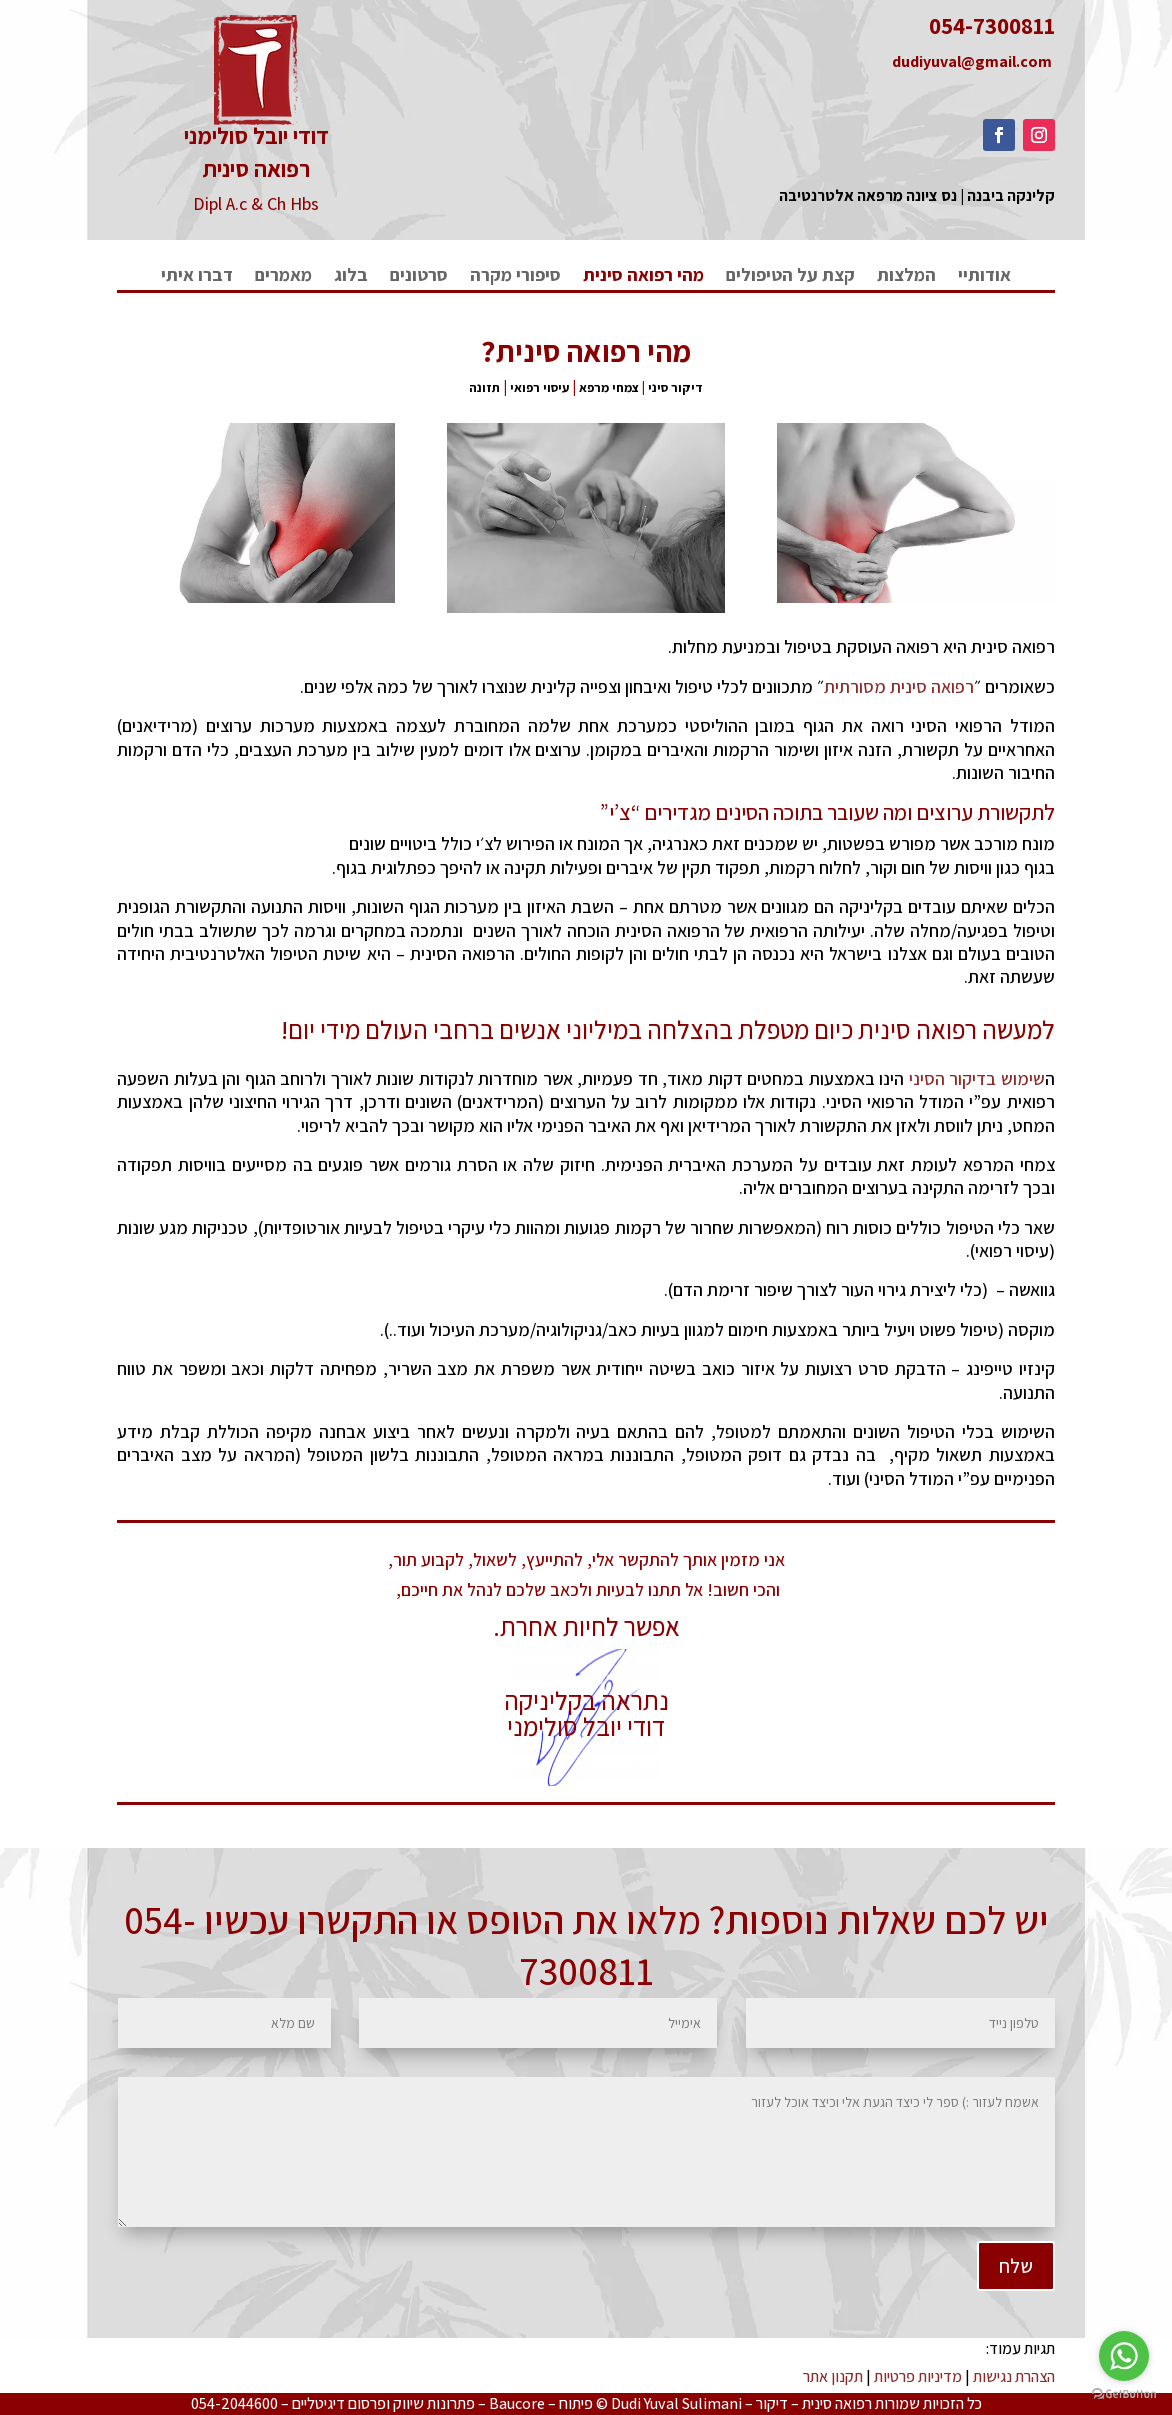 The height and width of the screenshot is (2415, 1172). What do you see at coordinates (833, 2376) in the screenshot?
I see `תקנון אתר` at bounding box center [833, 2376].